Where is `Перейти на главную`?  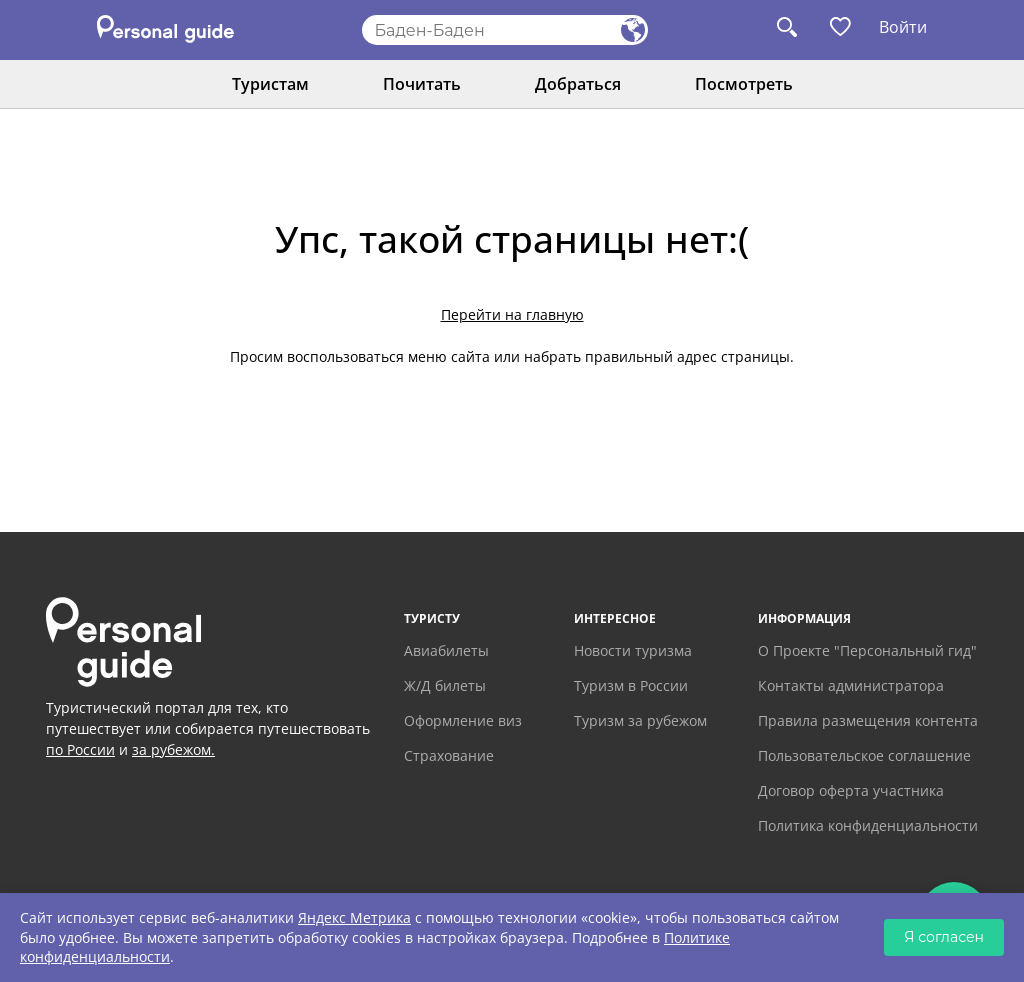
Перейти на главную is located at coordinates (512, 314).